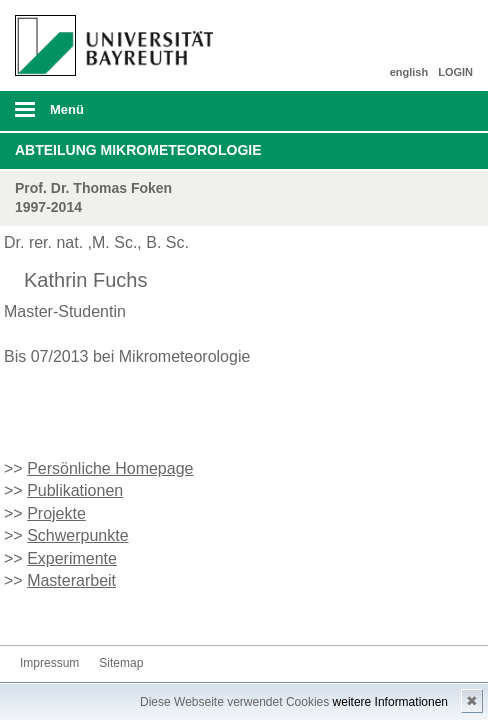  Describe the element at coordinates (390, 702) in the screenshot. I see `weitere Informationen` at that location.